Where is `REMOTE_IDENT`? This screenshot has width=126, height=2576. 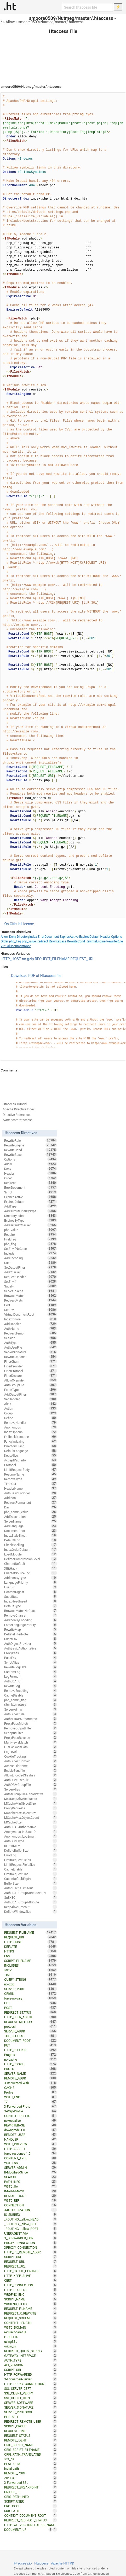 REMOTE_IDENT is located at coordinates (30, 2440).